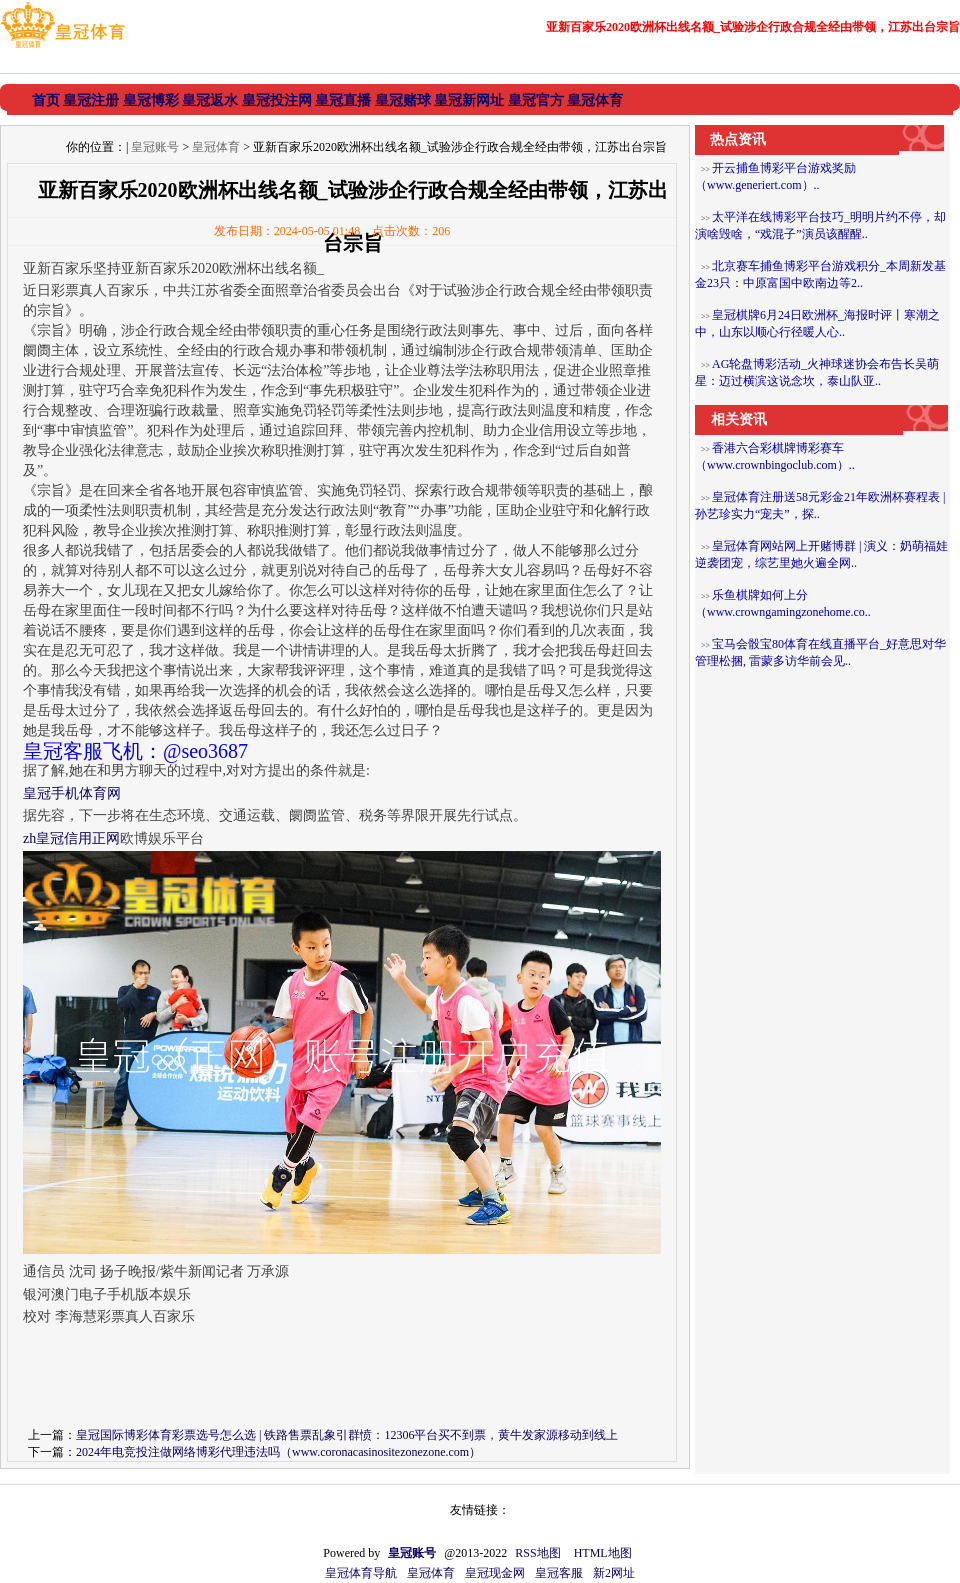 Image resolution: width=960 pixels, height=1583 pixels. Describe the element at coordinates (361, 1573) in the screenshot. I see `皇冠体育导航` at that location.